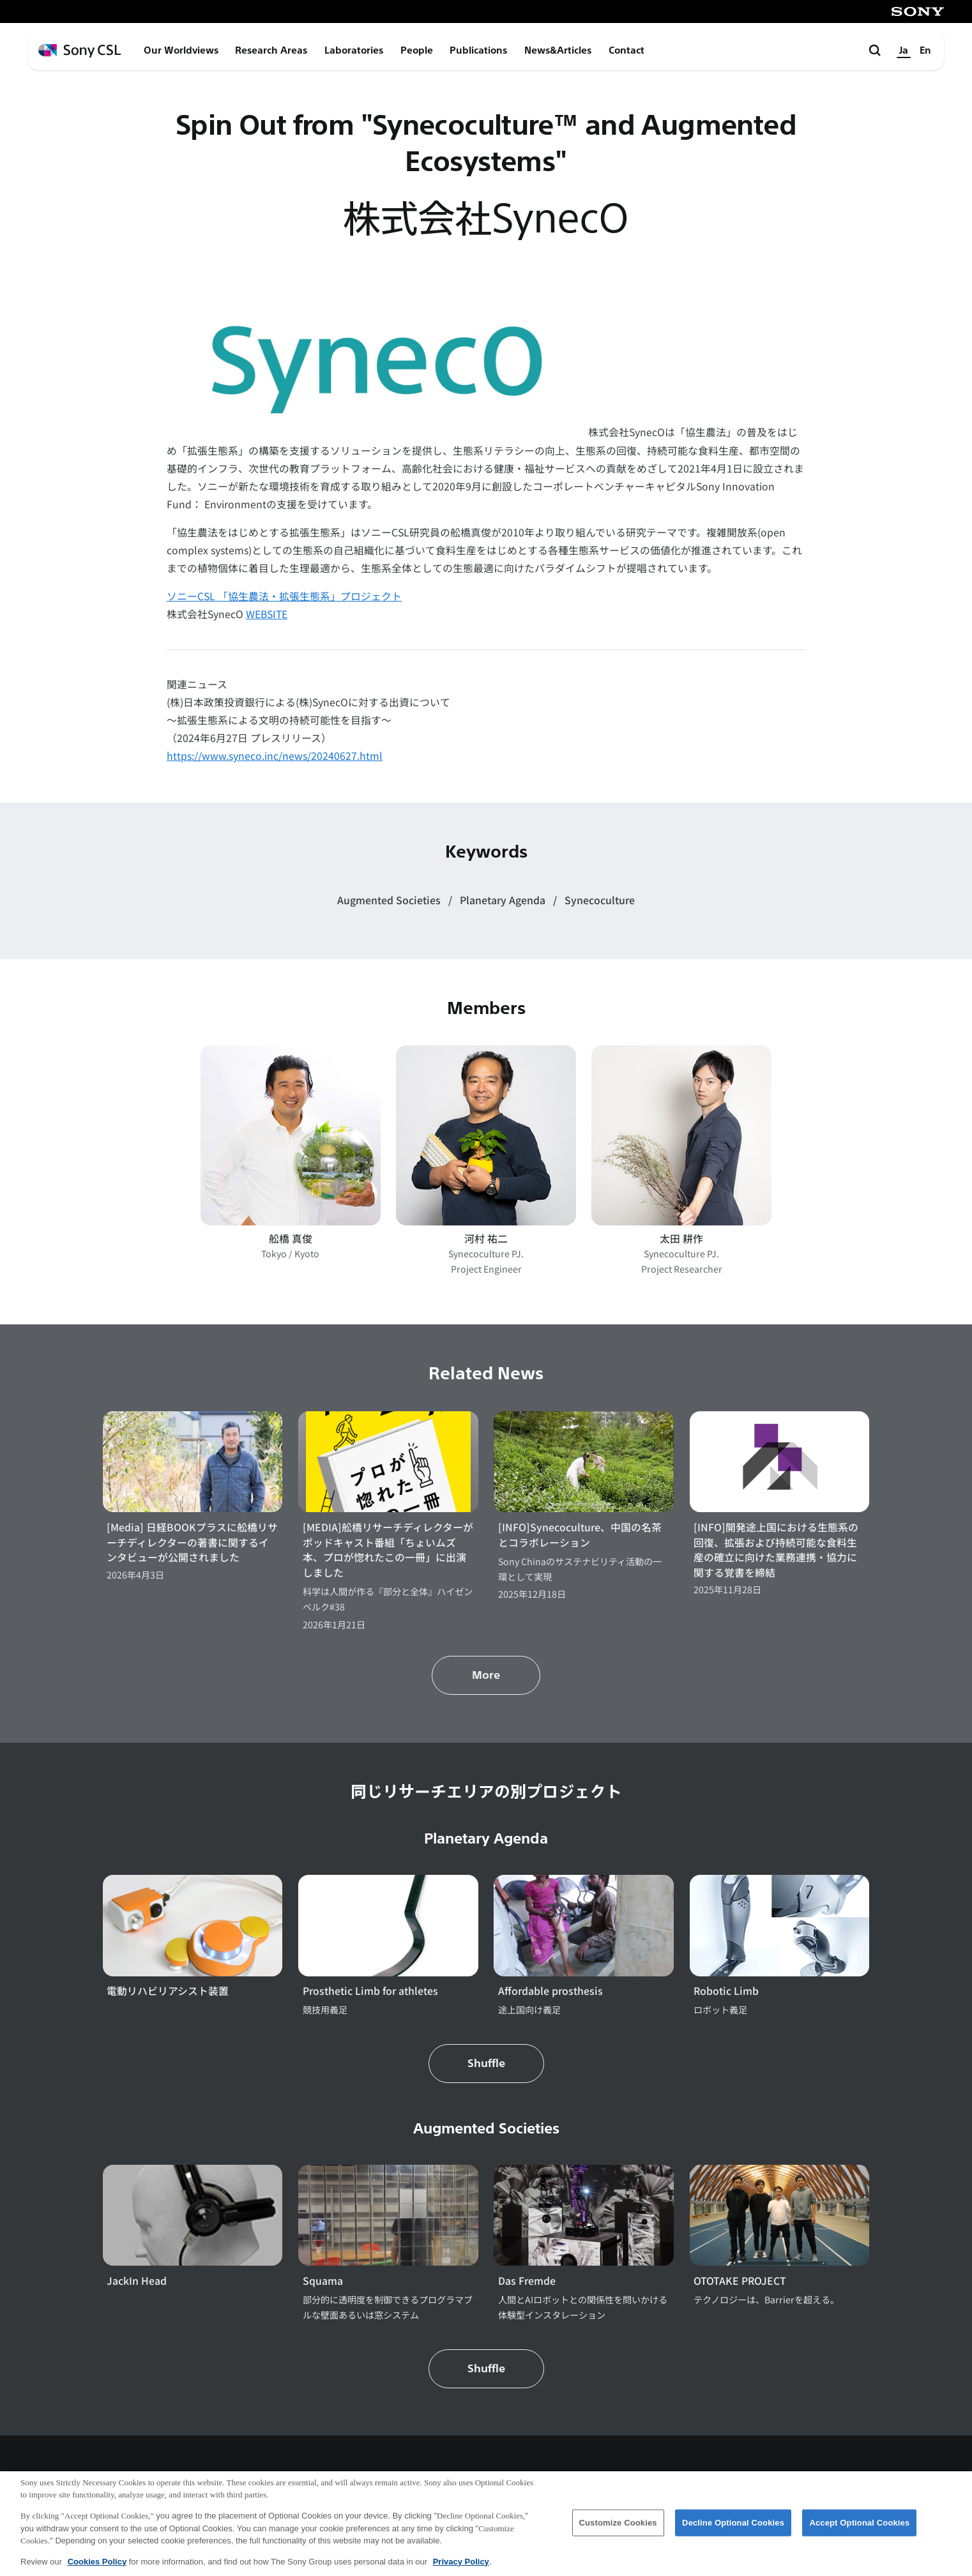  I want to click on Shuffle, so click(486, 2063).